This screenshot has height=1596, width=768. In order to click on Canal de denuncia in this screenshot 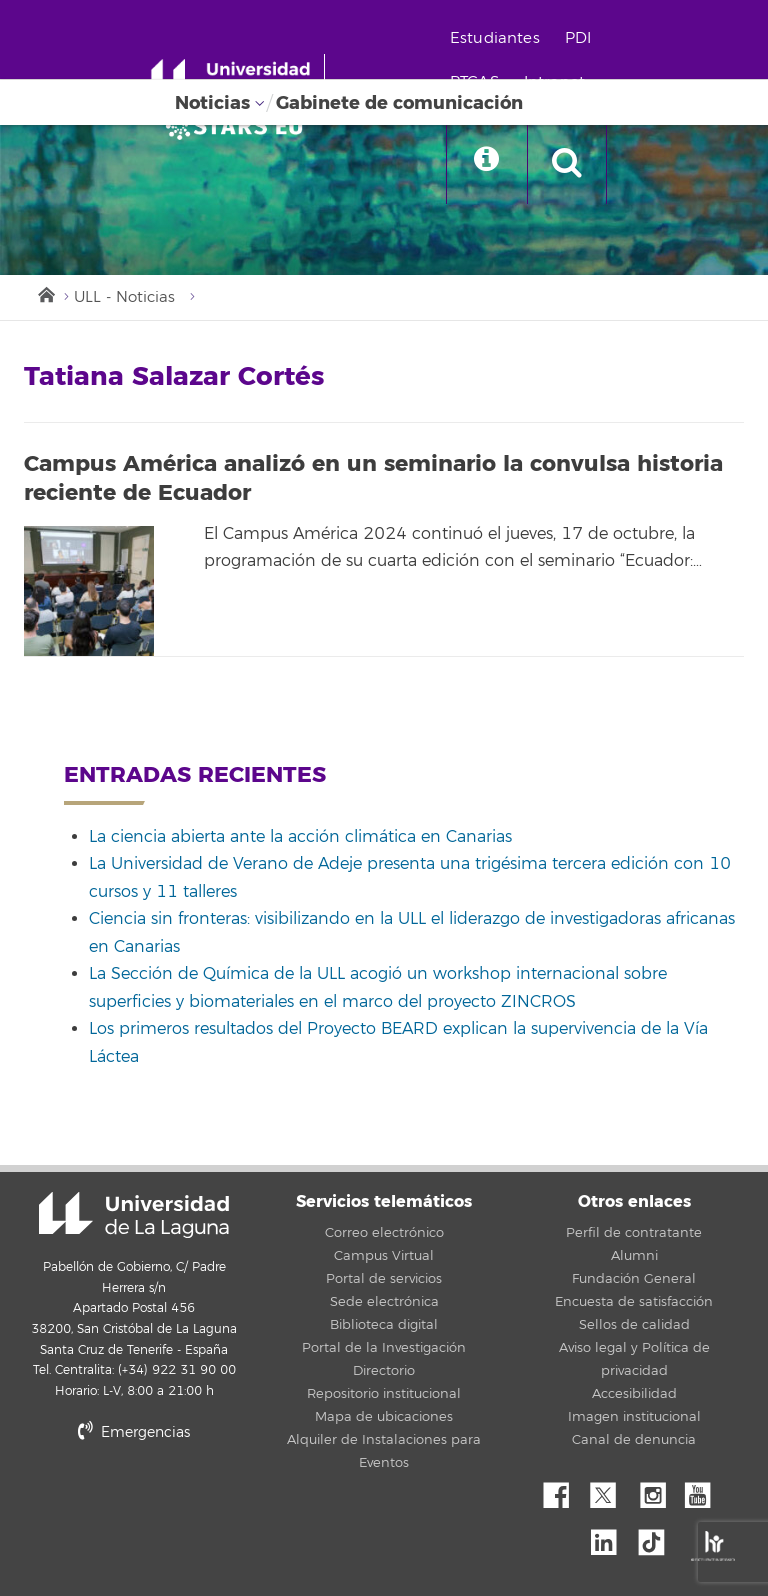, I will do `click(634, 1440)`.